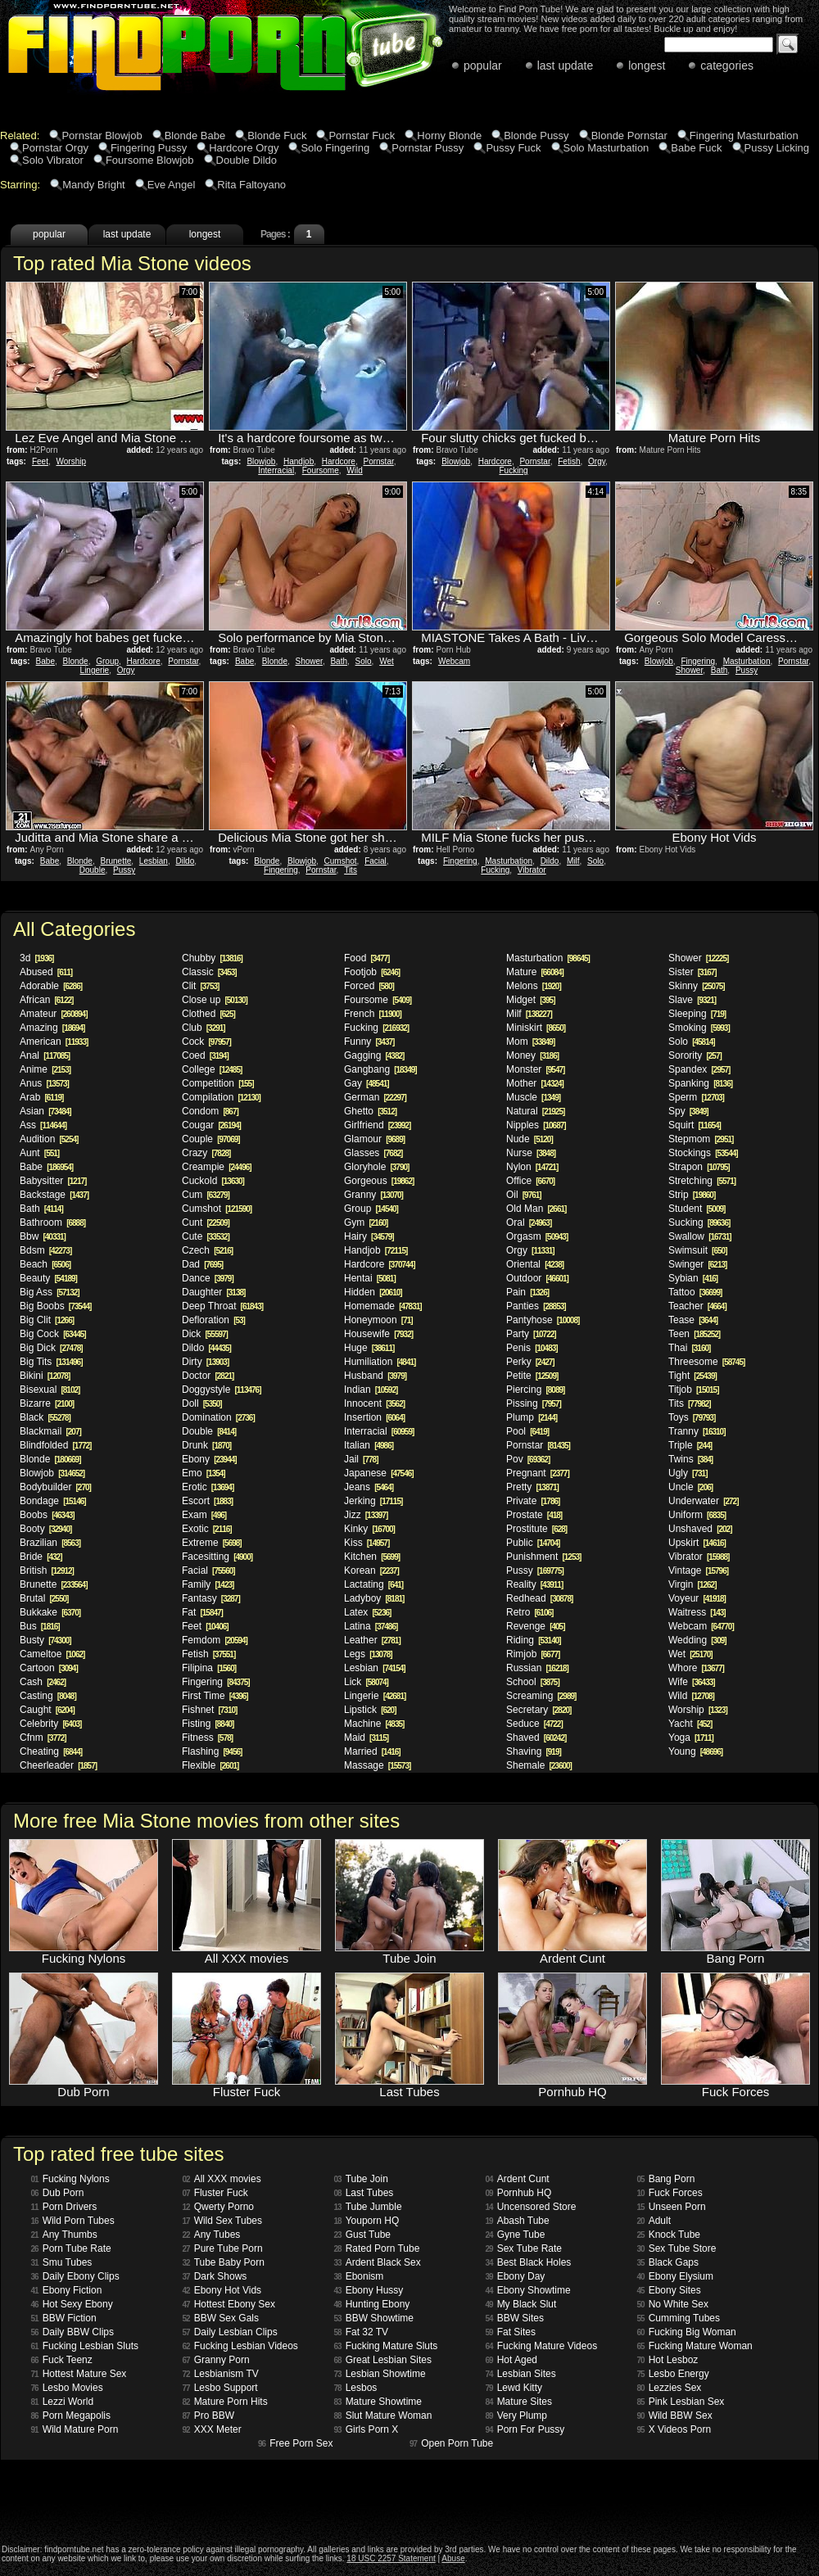  What do you see at coordinates (515, 2318) in the screenshot?
I see `BBW Sites` at bounding box center [515, 2318].